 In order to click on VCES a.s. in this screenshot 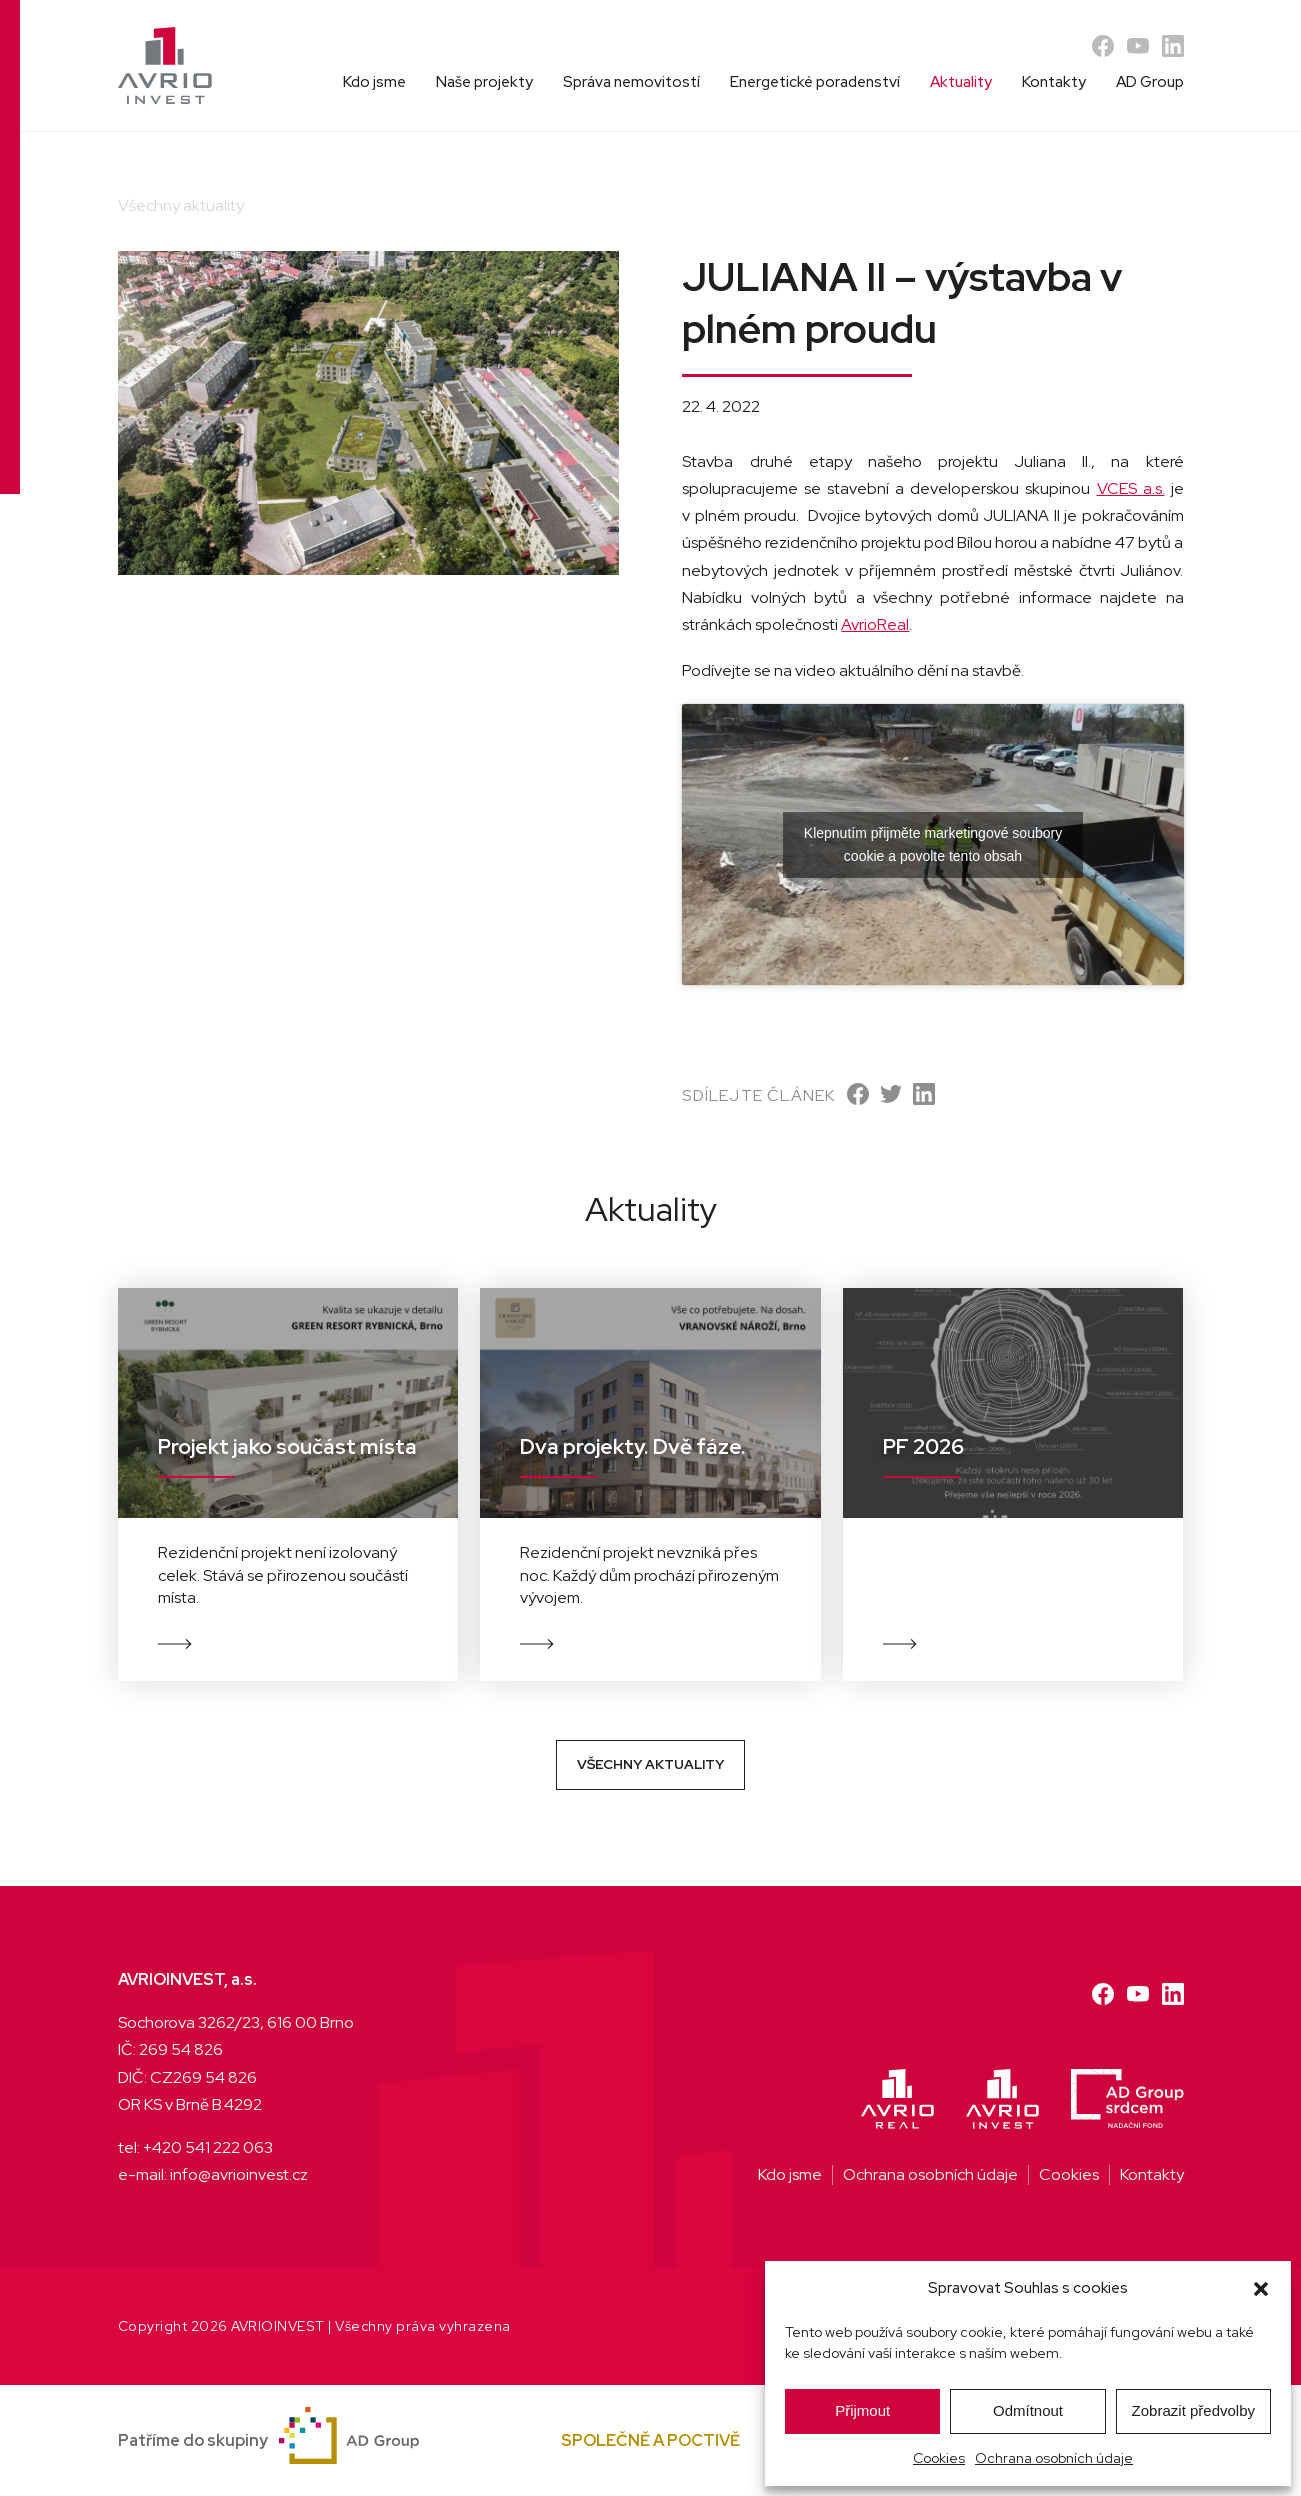, I will do `click(1131, 488)`.